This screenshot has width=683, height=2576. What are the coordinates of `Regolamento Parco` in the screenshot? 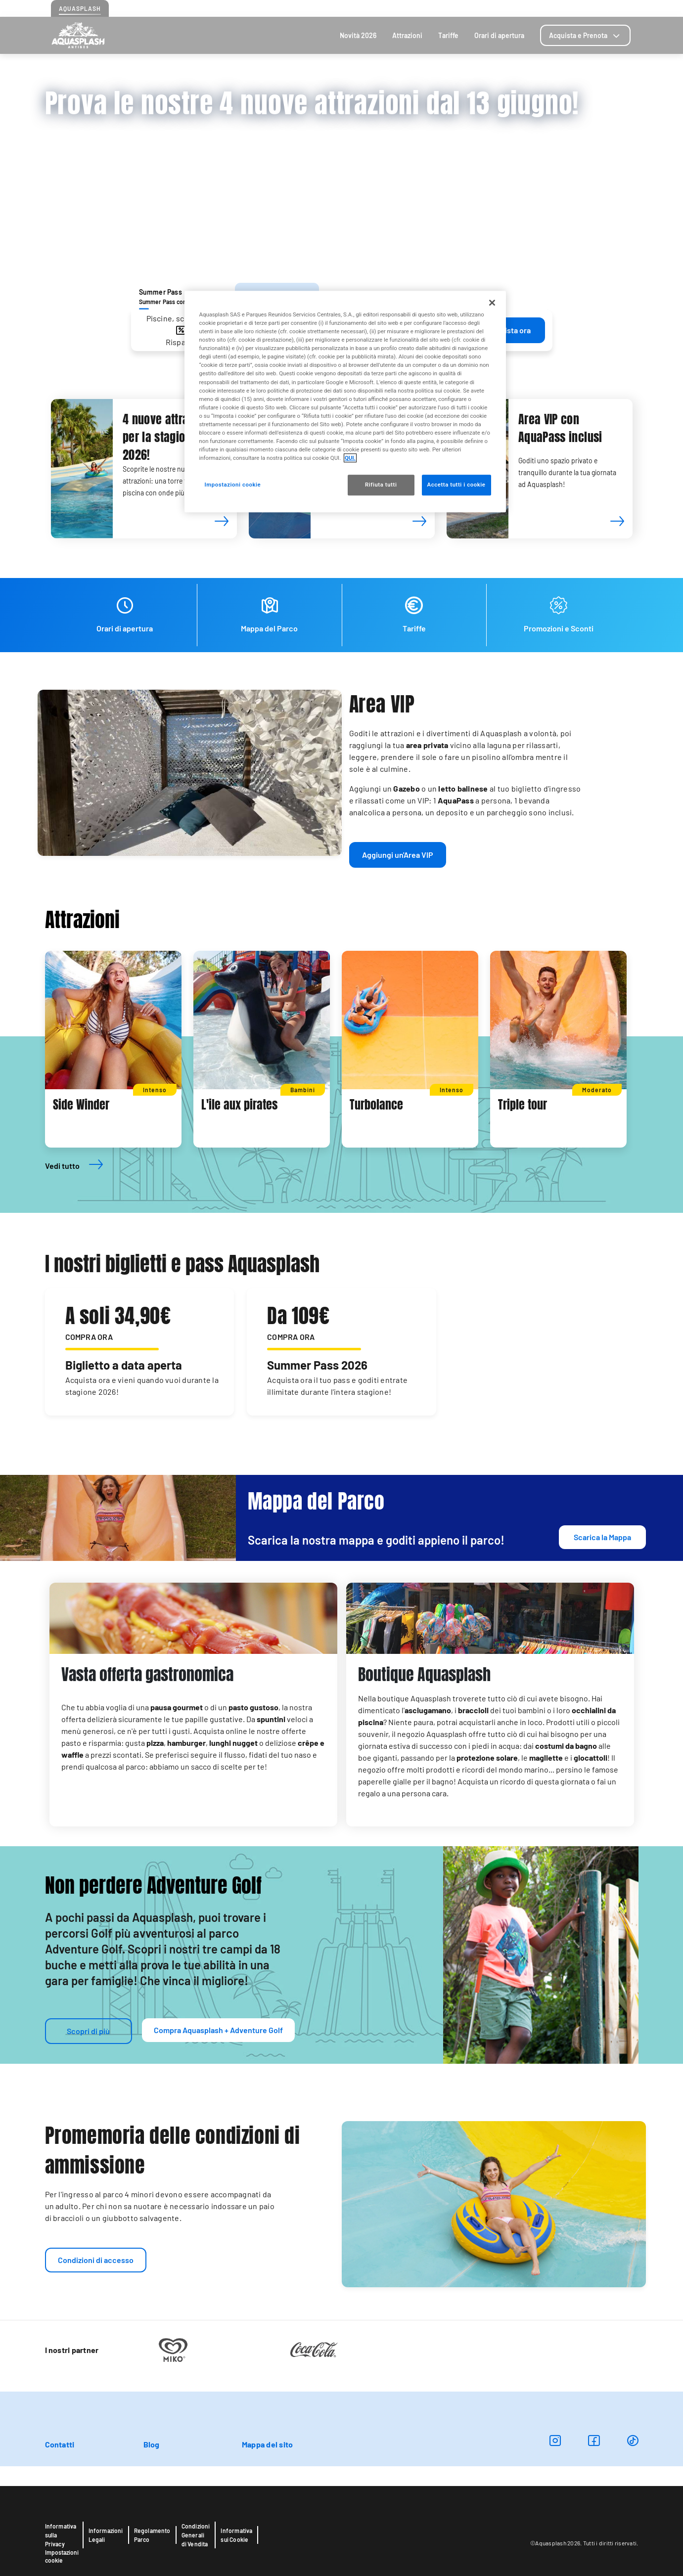 It's located at (152, 2535).